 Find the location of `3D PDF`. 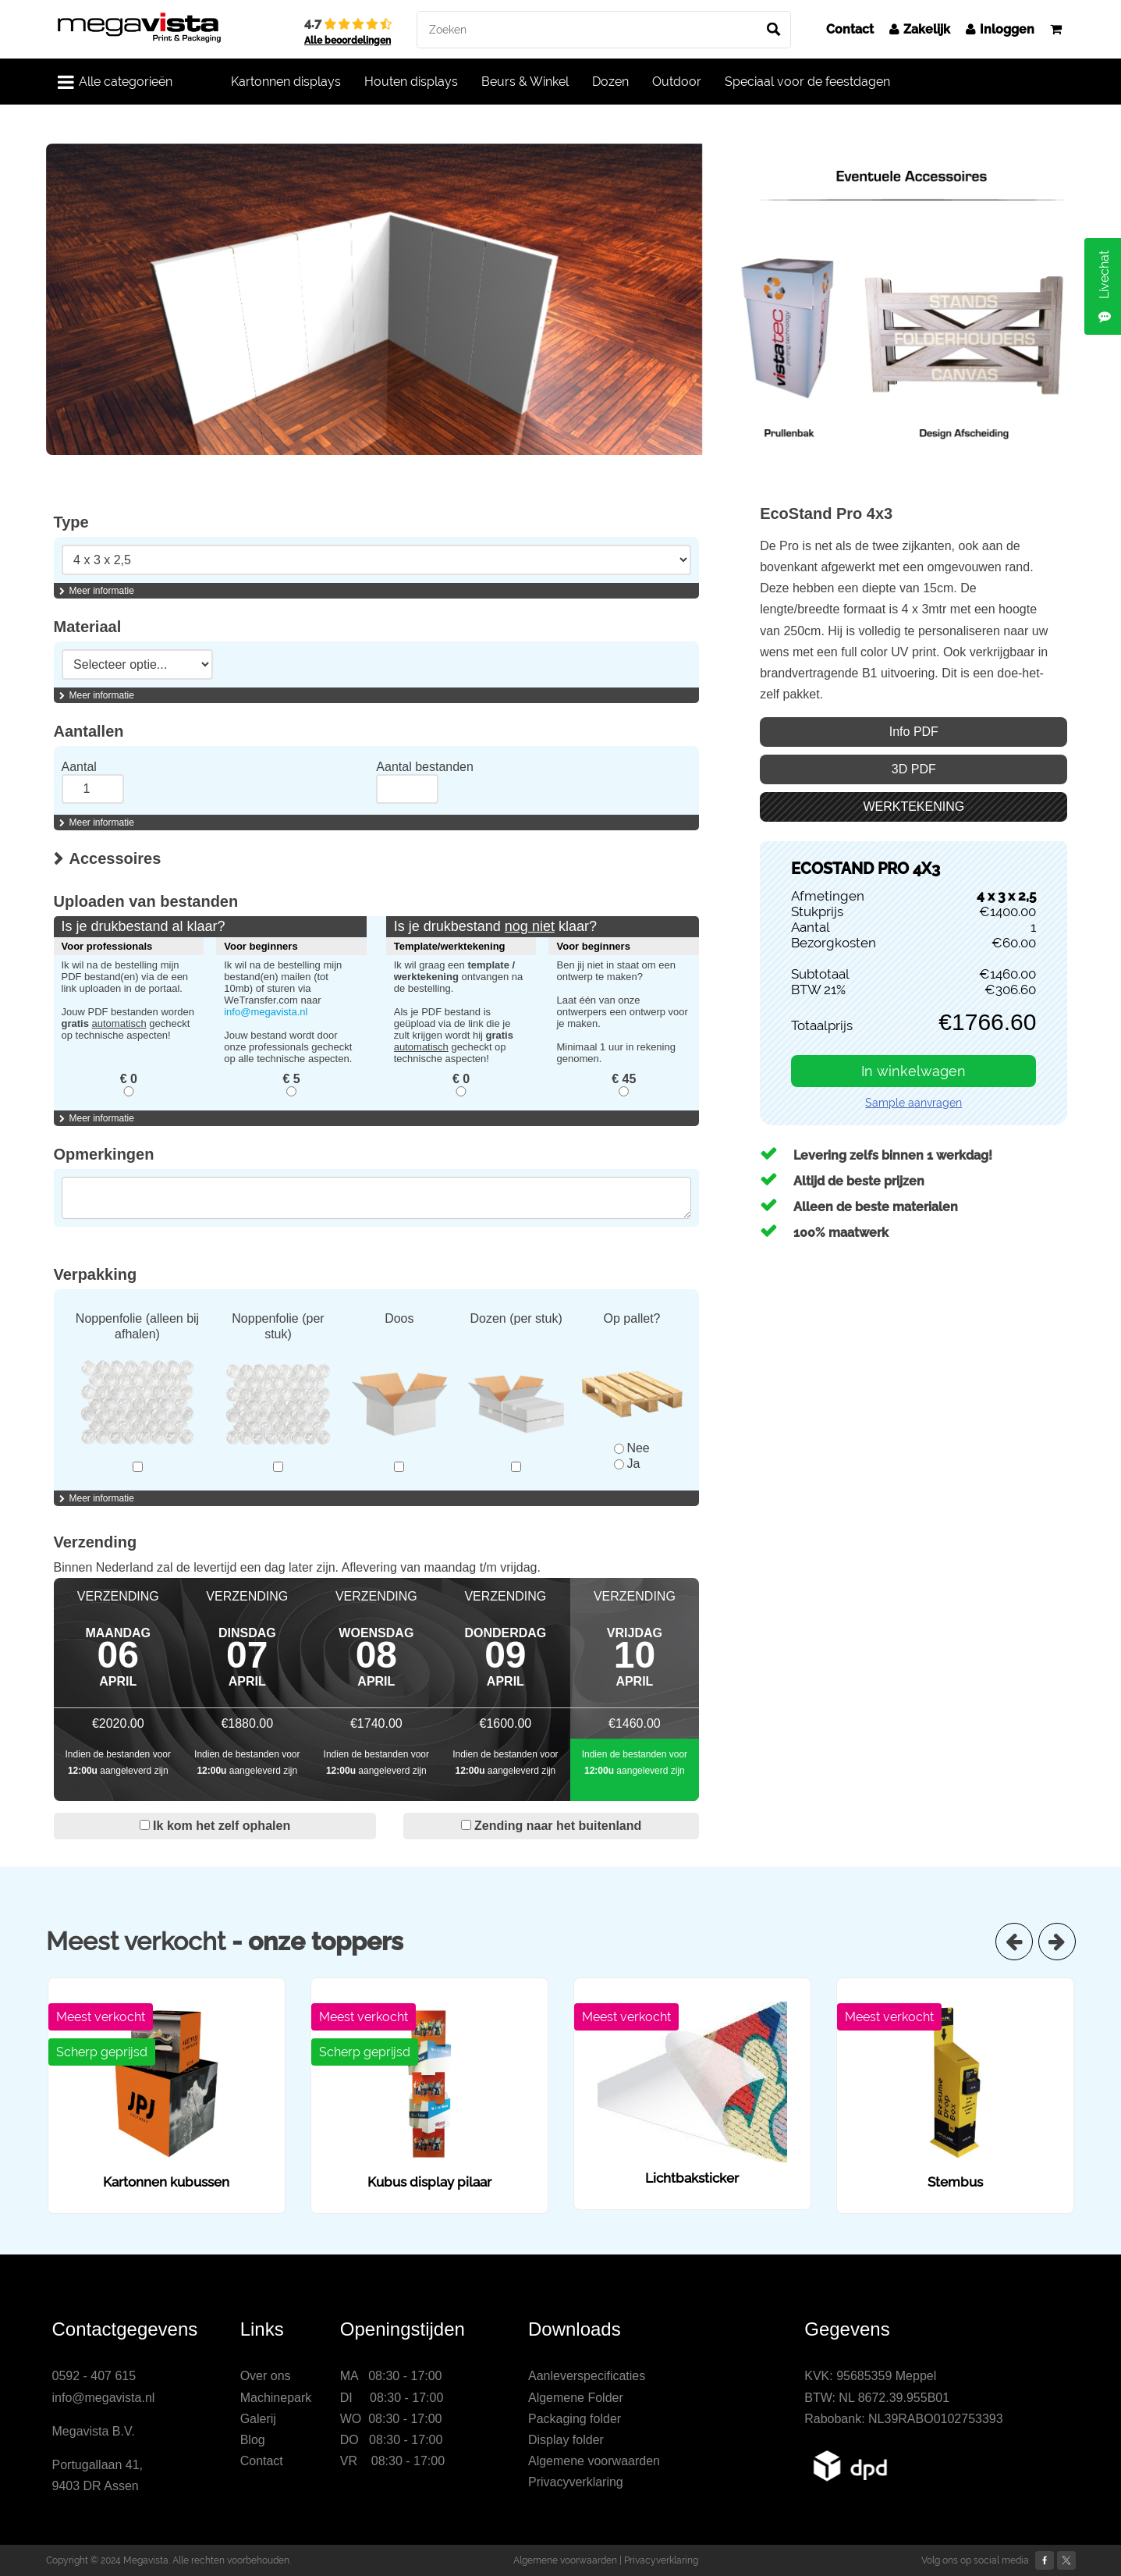

3D PDF is located at coordinates (914, 769).